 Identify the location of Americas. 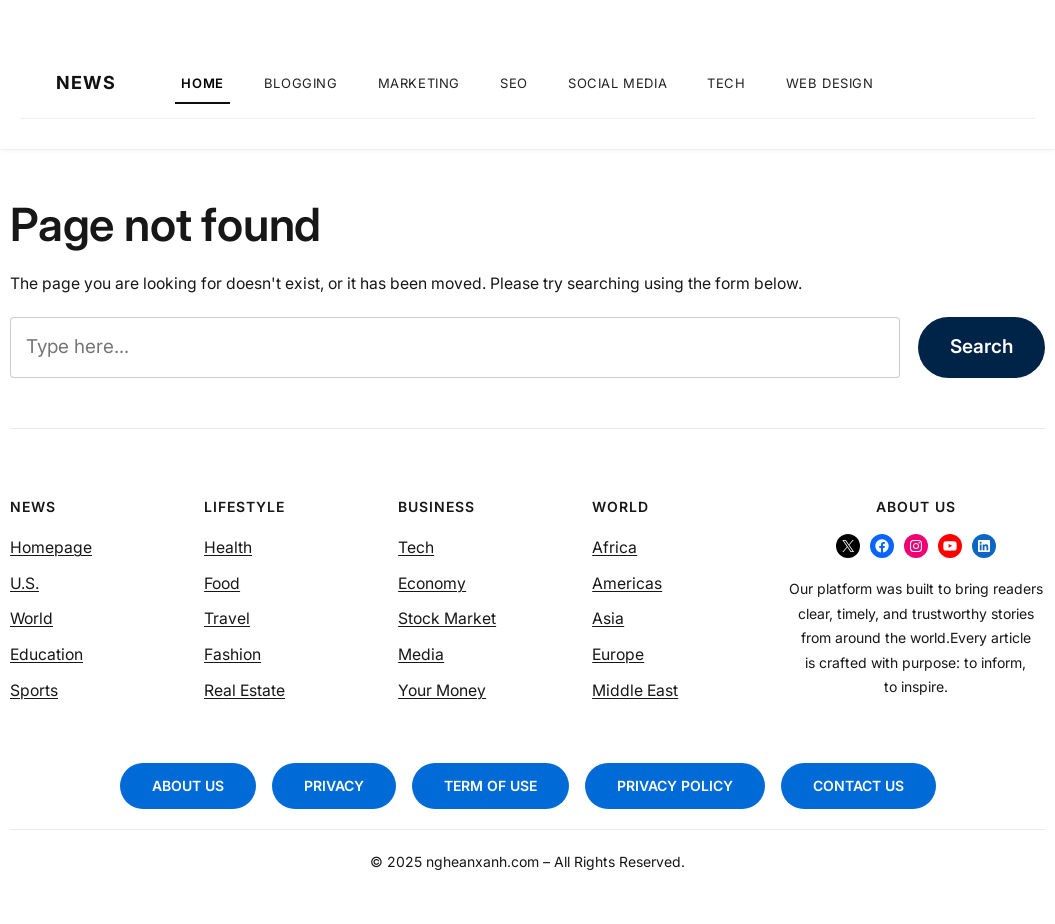
(627, 583).